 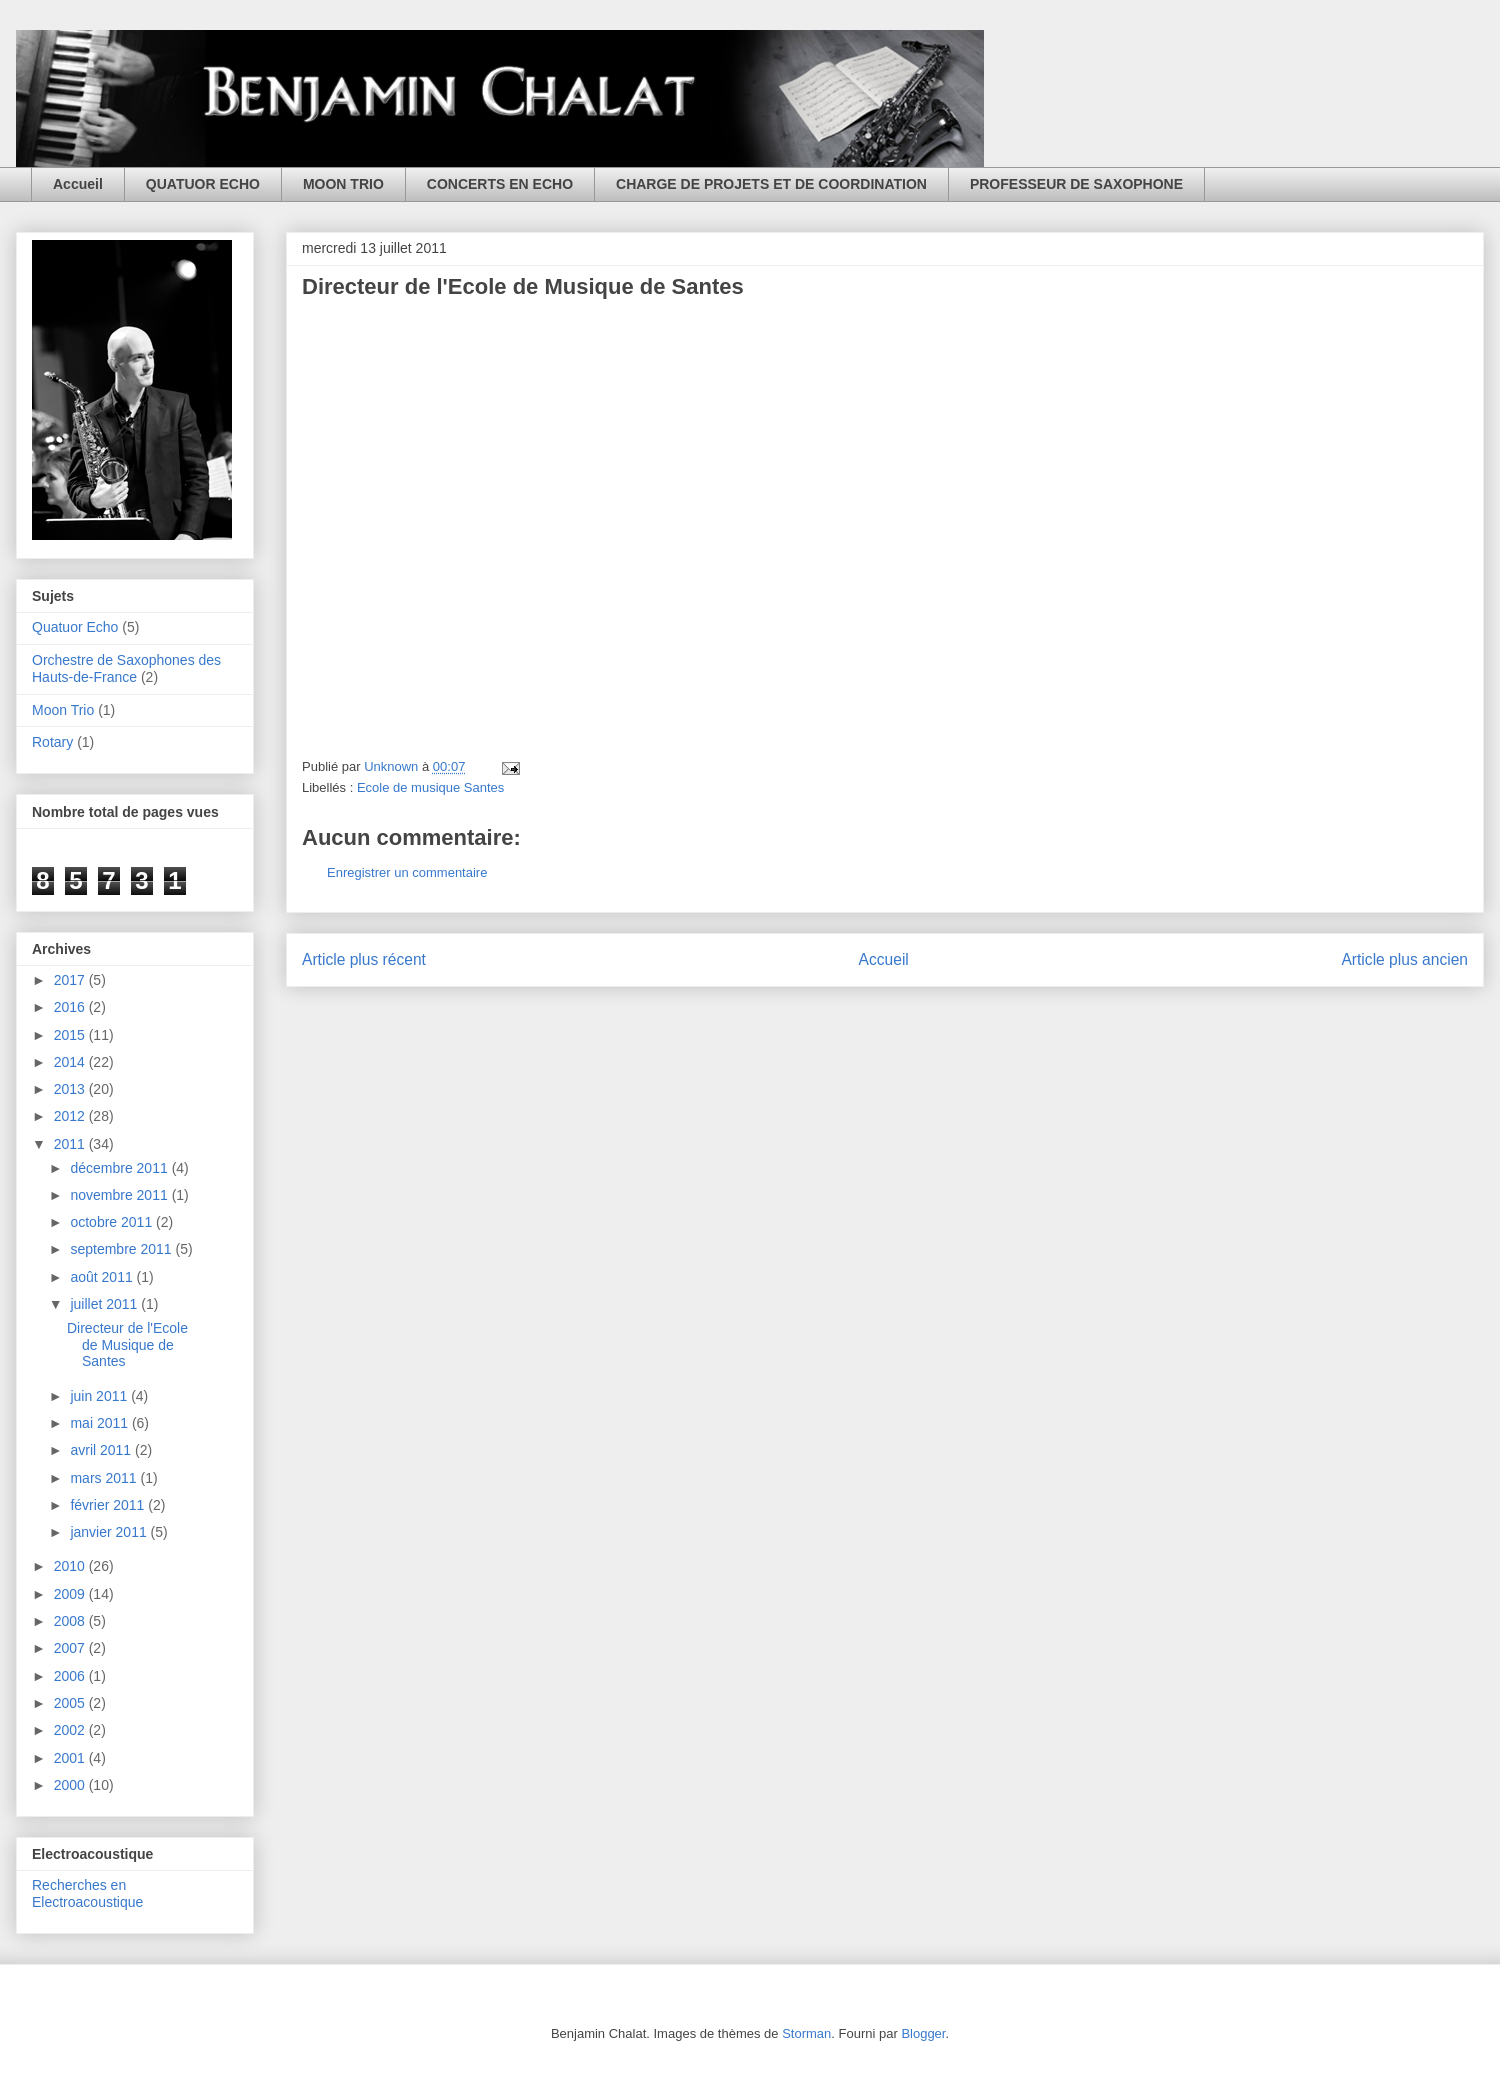 I want to click on Accueil, so click(x=78, y=184).